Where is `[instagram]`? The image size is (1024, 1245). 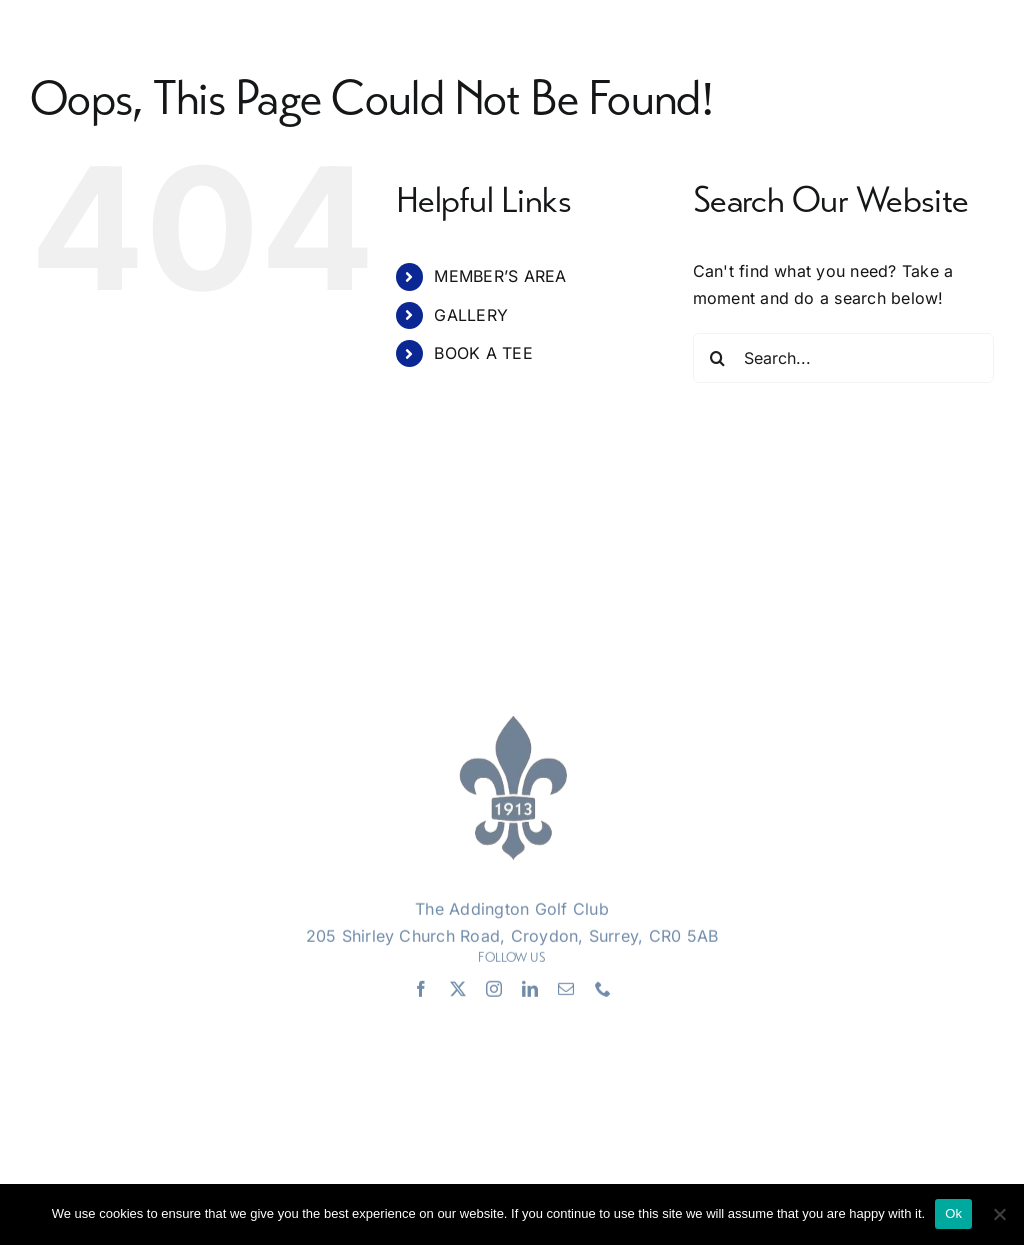
[instagram] is located at coordinates (494, 992).